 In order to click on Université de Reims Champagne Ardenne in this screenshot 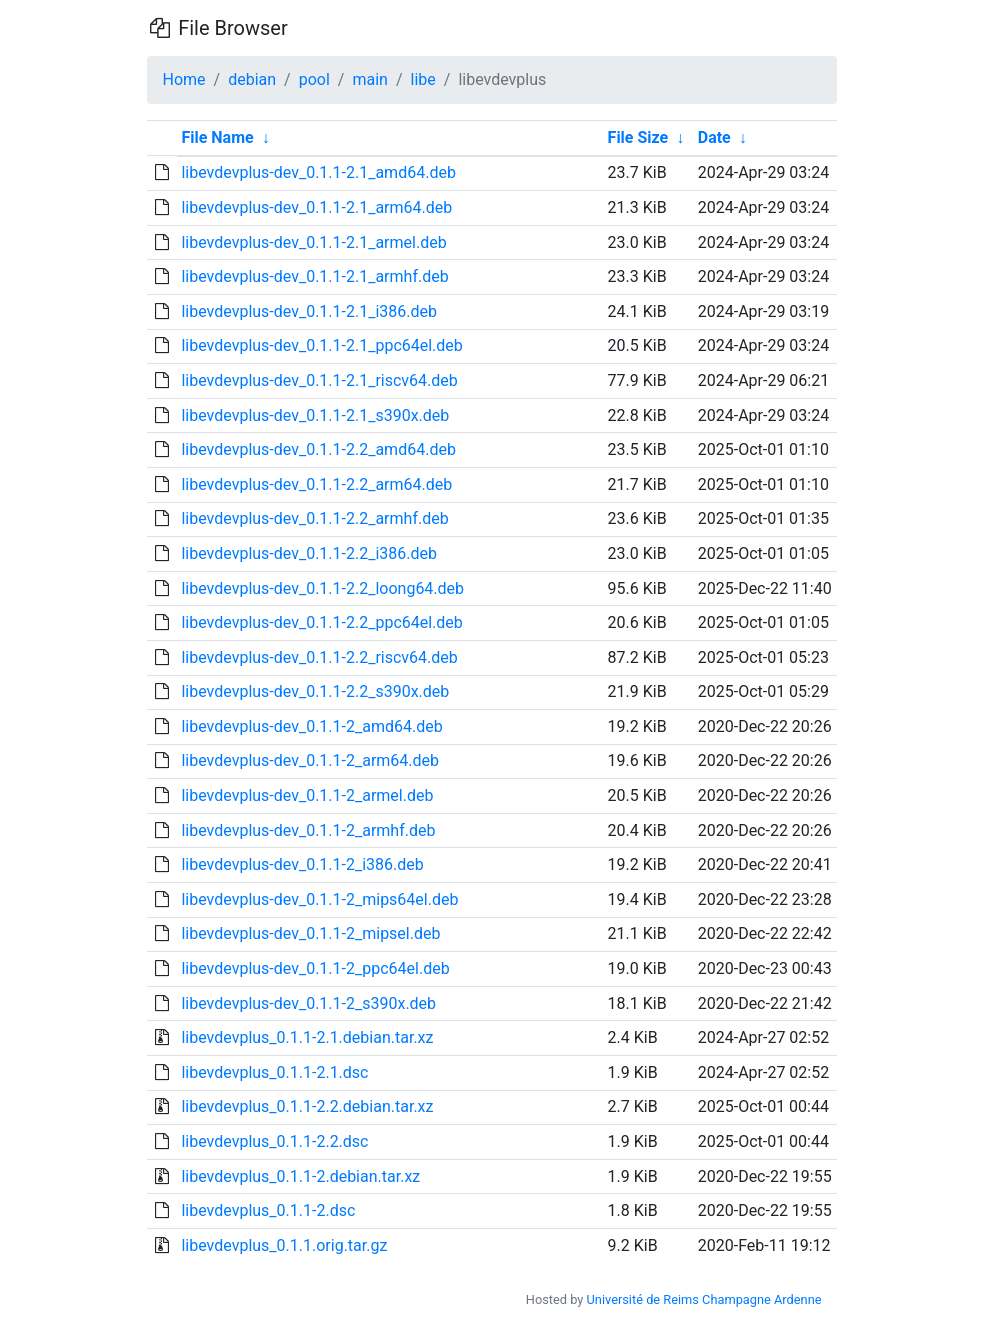, I will do `click(704, 1299)`.